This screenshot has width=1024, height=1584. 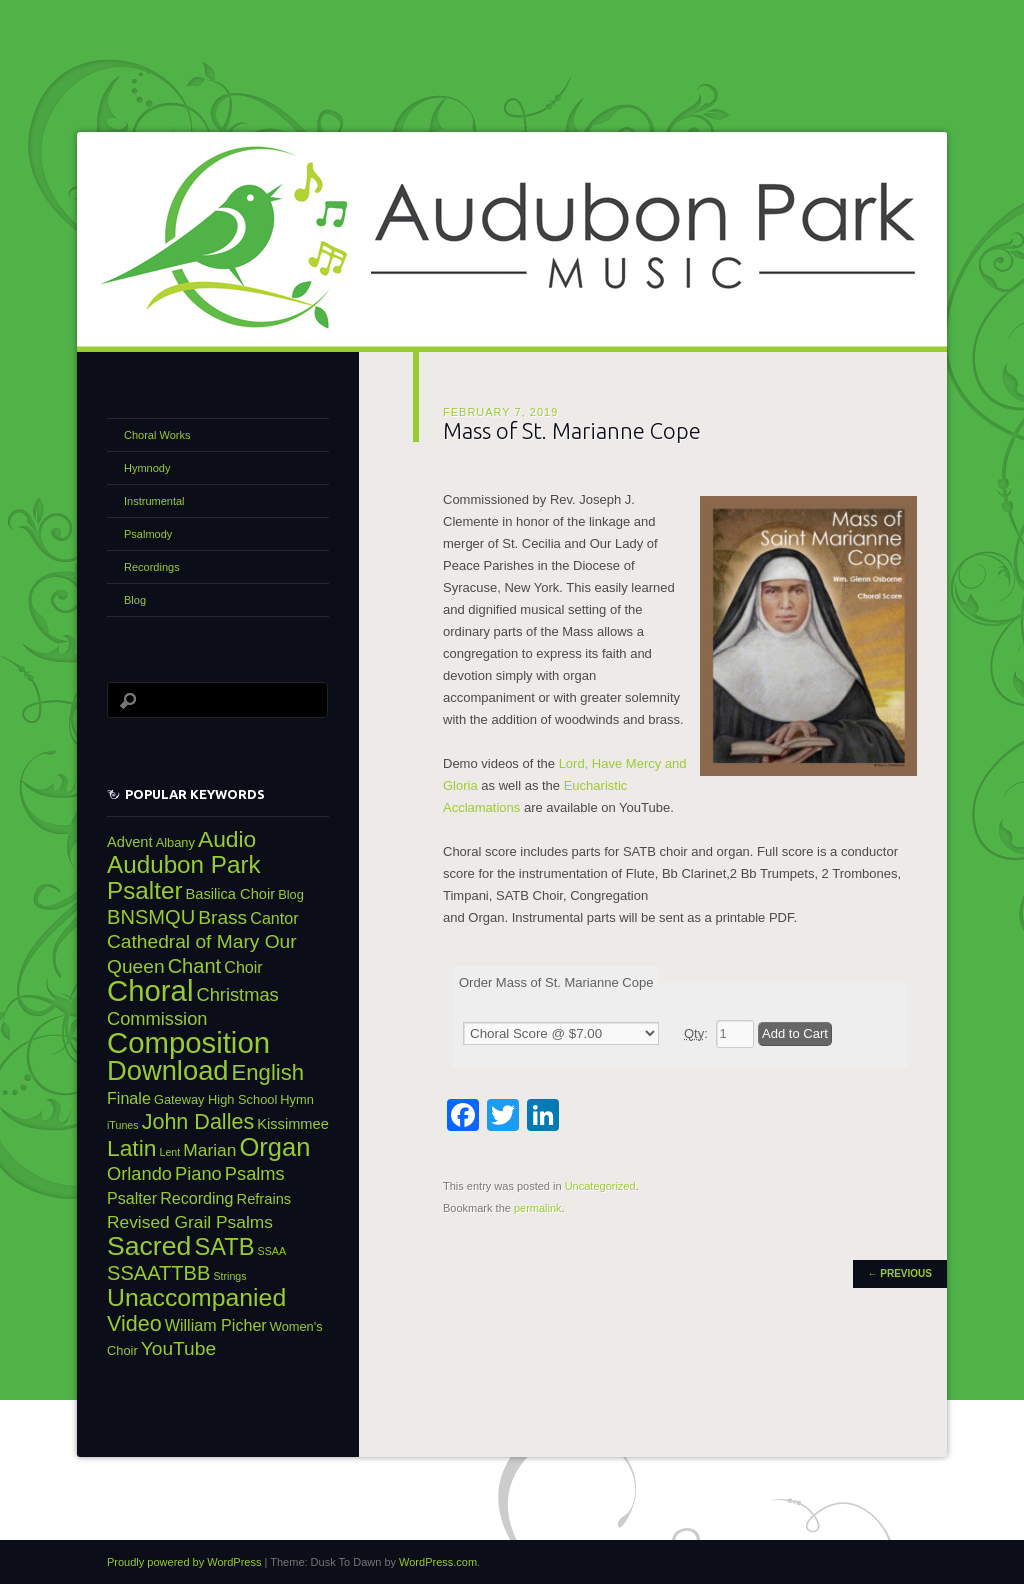 What do you see at coordinates (224, 1247) in the screenshot?
I see `SATB [SATB (15 items)]` at bounding box center [224, 1247].